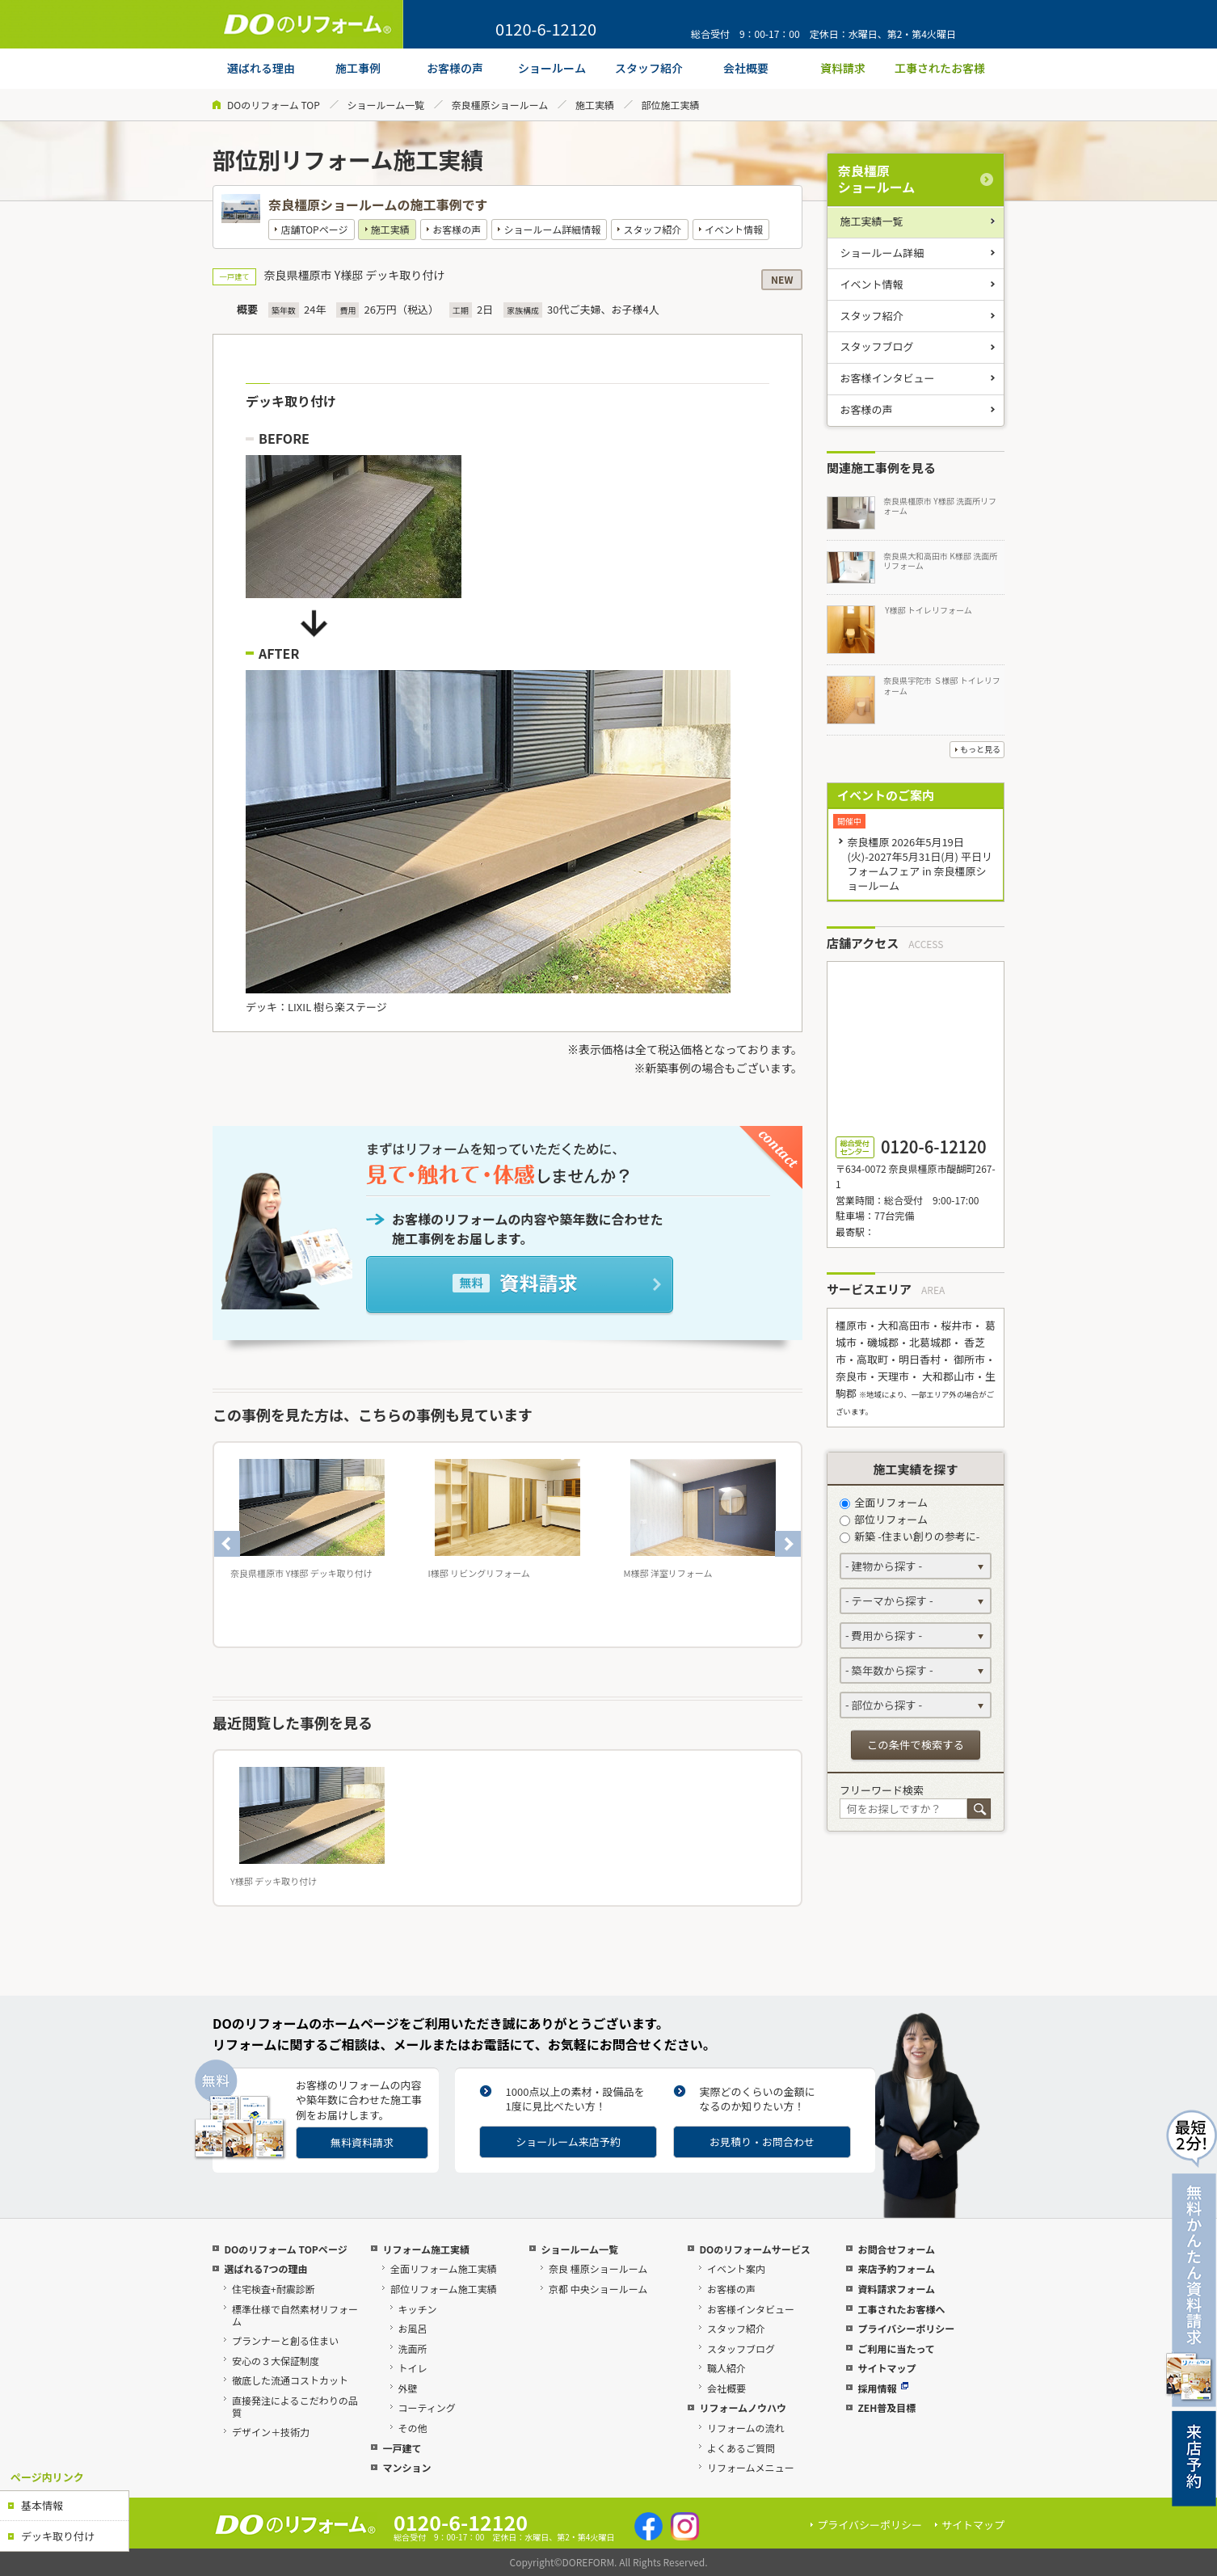 The width and height of the screenshot is (1217, 2576). What do you see at coordinates (884, 1519) in the screenshot?
I see `部位リフォーム` at bounding box center [884, 1519].